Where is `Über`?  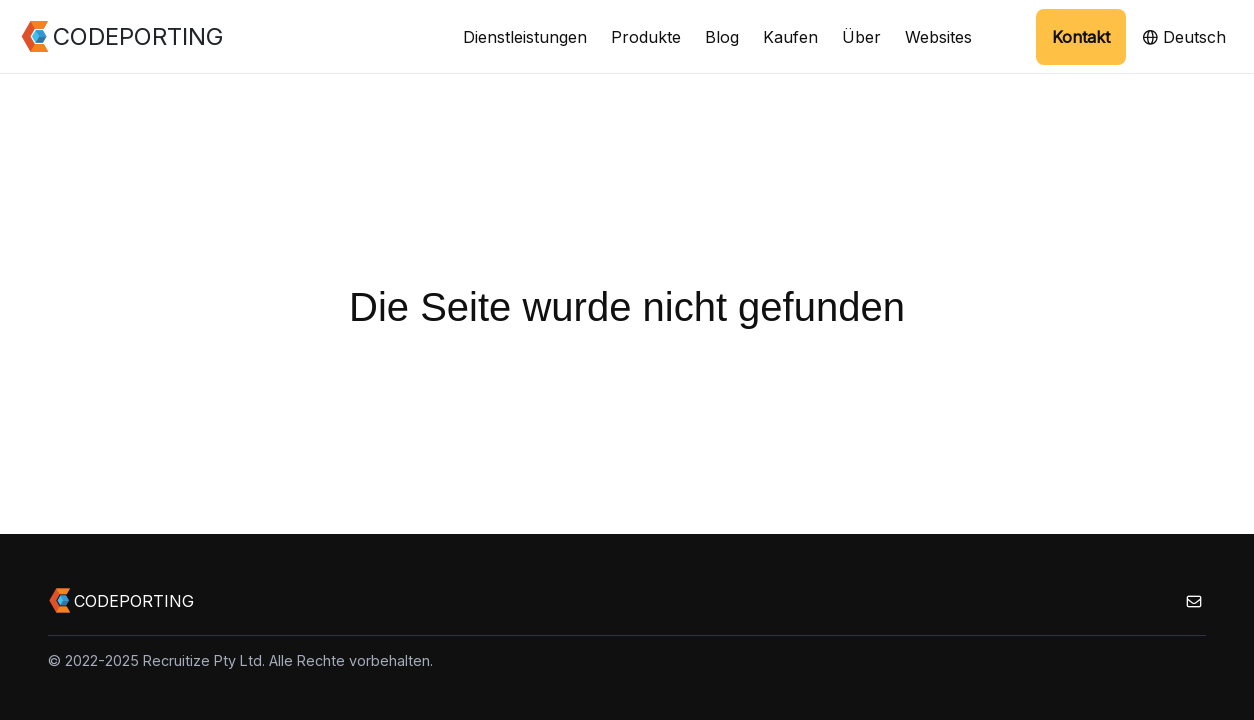
Über is located at coordinates (861, 37).